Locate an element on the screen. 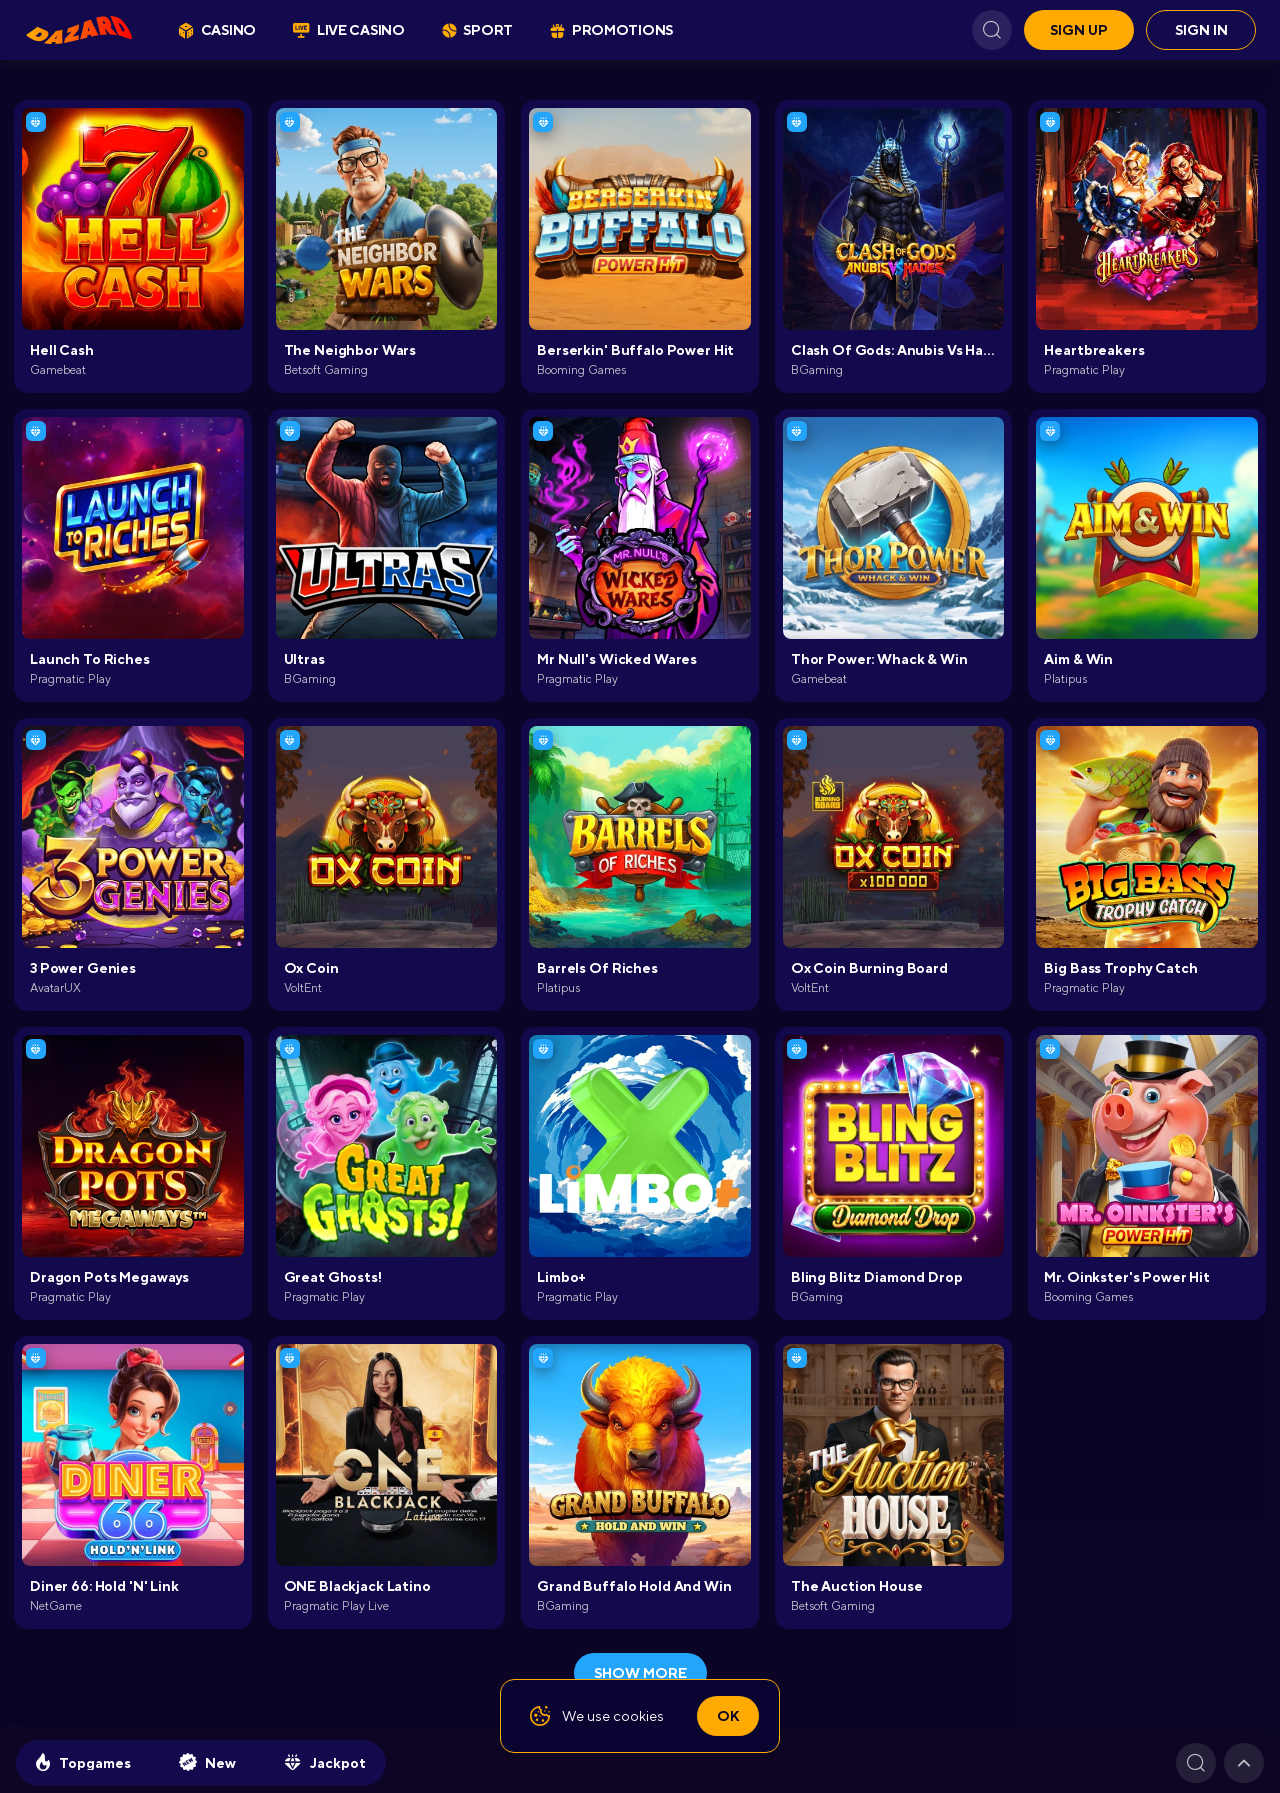 Image resolution: width=1280 pixels, height=1793 pixels. Sign up is located at coordinates (1079, 30).